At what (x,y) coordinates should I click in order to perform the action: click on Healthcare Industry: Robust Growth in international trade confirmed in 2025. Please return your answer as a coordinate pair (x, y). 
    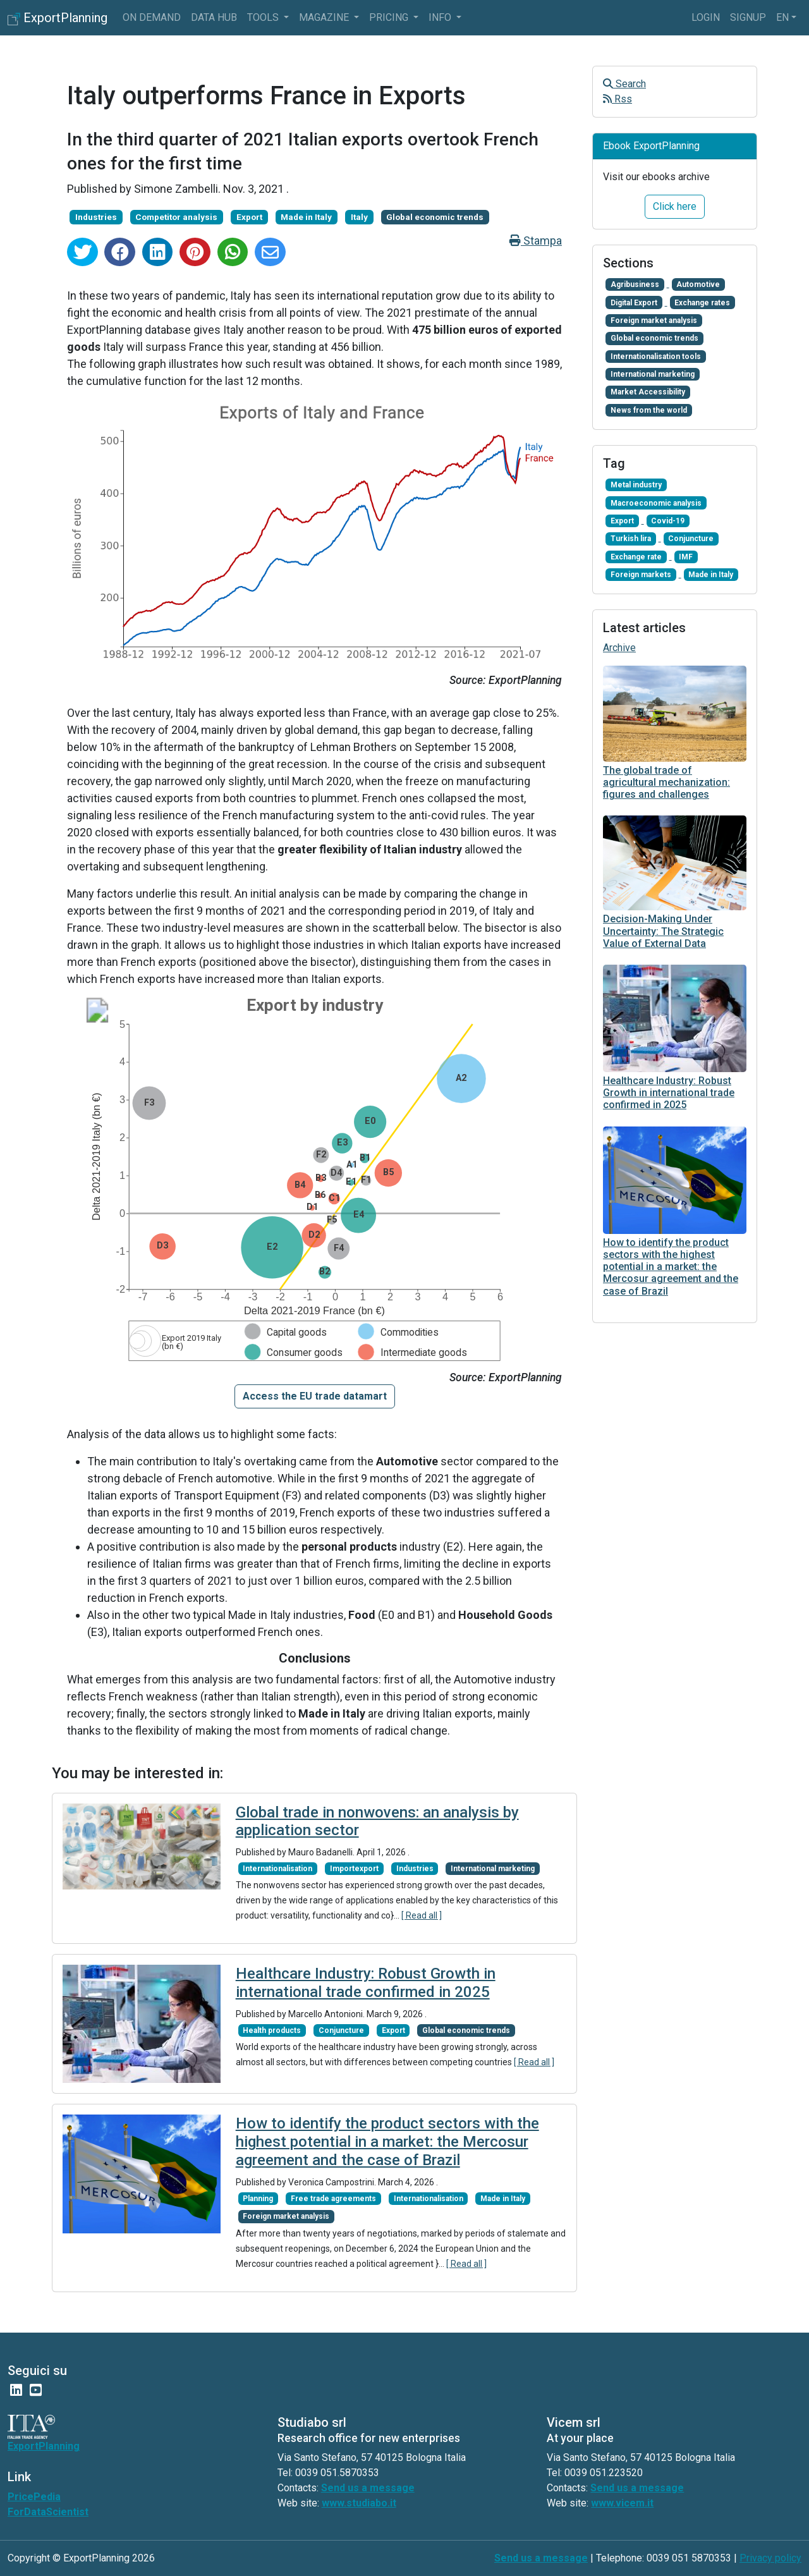
    Looking at the image, I should click on (366, 1983).